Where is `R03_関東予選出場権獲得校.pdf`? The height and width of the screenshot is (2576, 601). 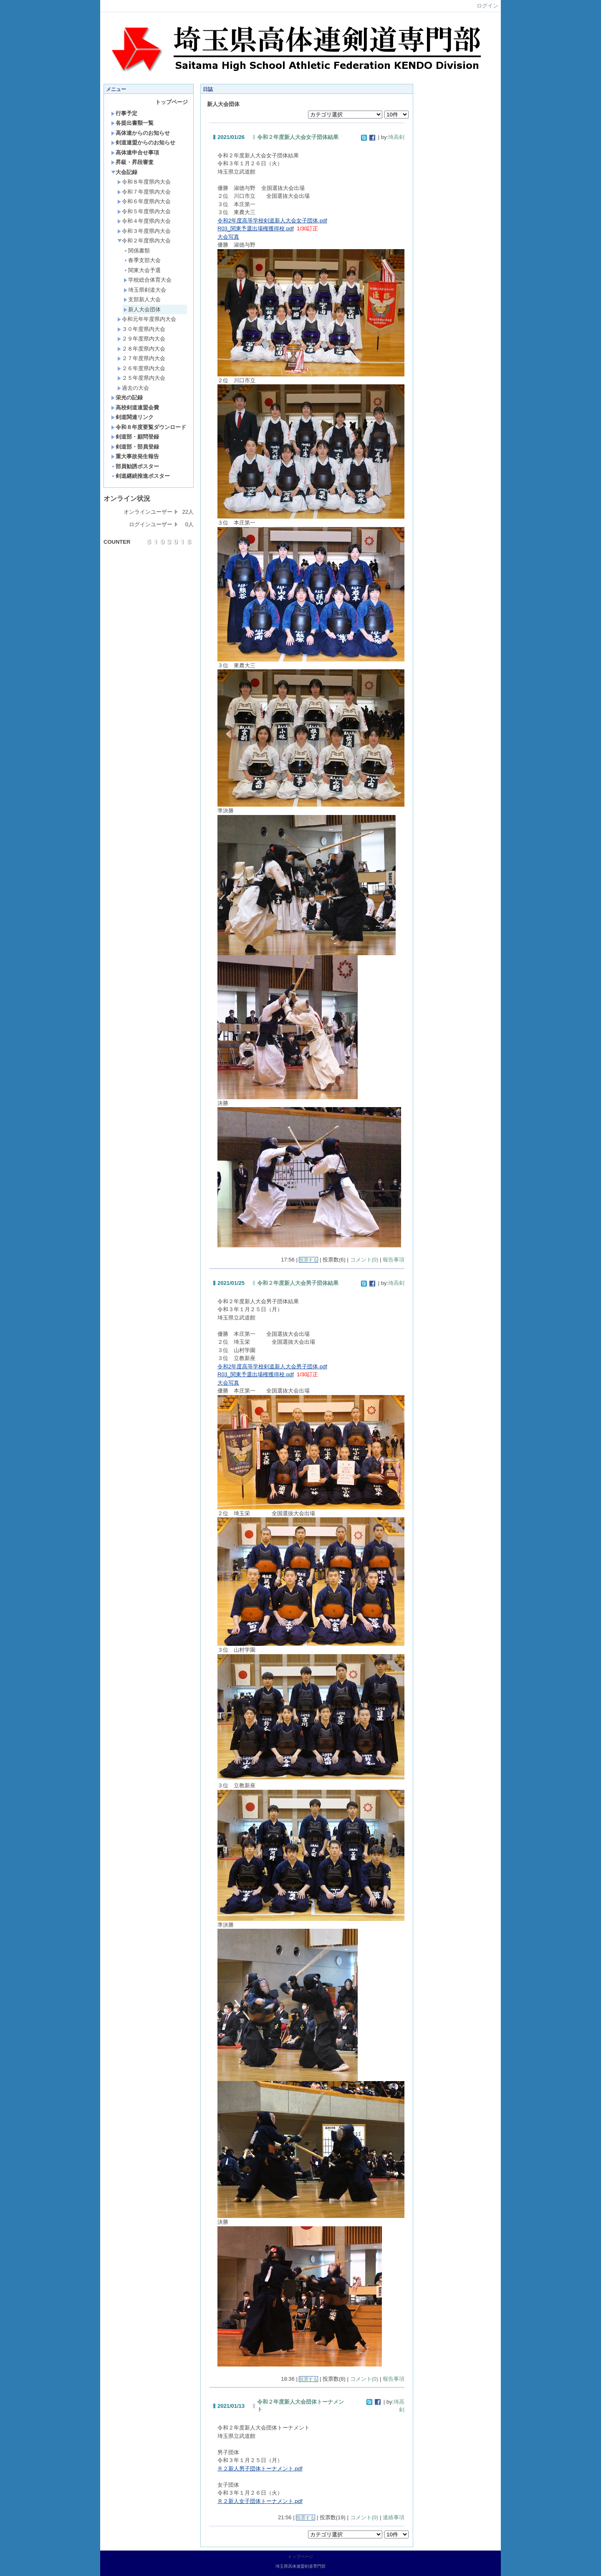 R03_関東予選出場権獲得校.pdf is located at coordinates (255, 228).